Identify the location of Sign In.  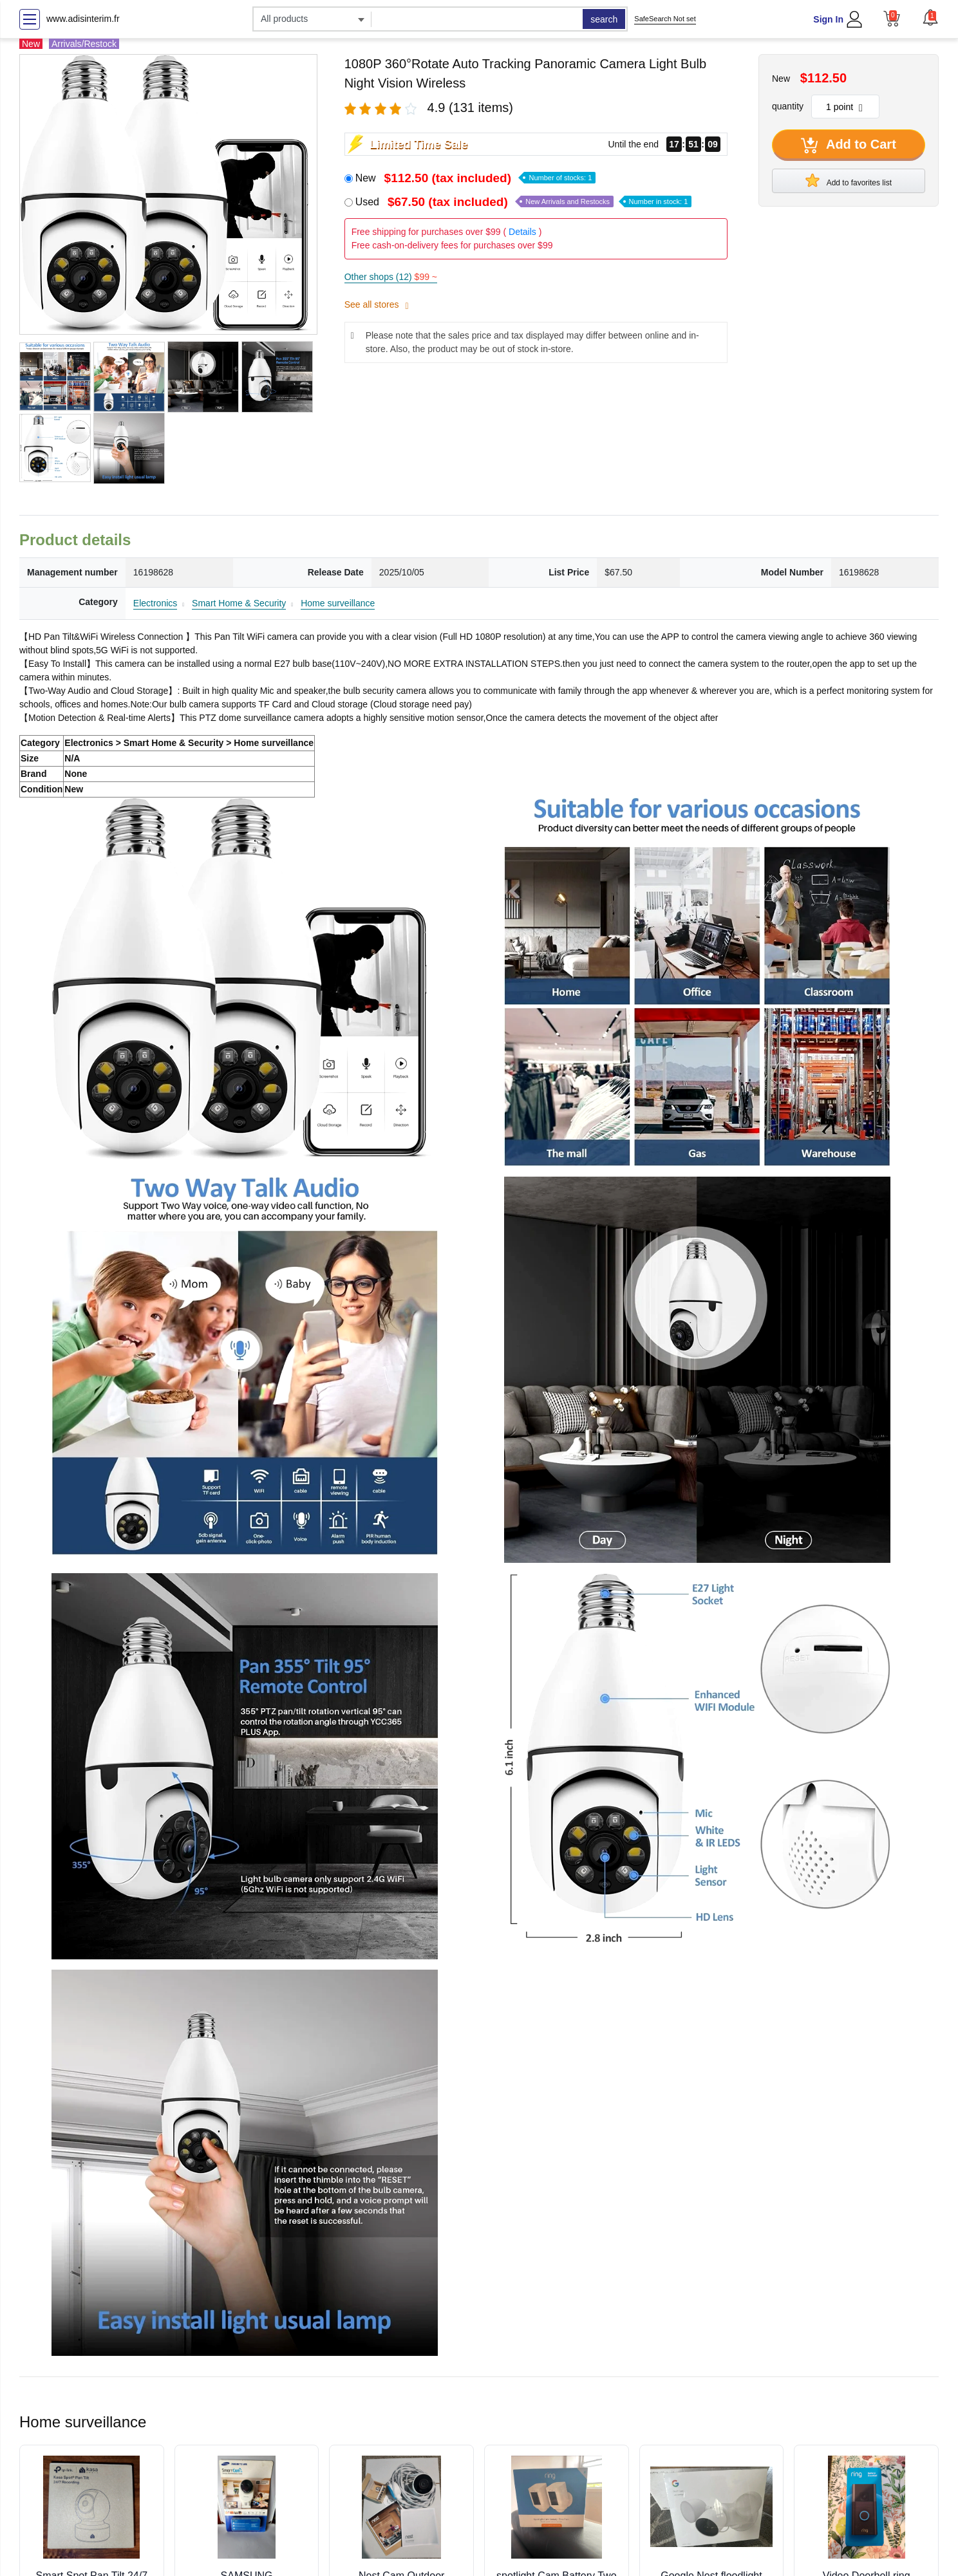
(828, 19).